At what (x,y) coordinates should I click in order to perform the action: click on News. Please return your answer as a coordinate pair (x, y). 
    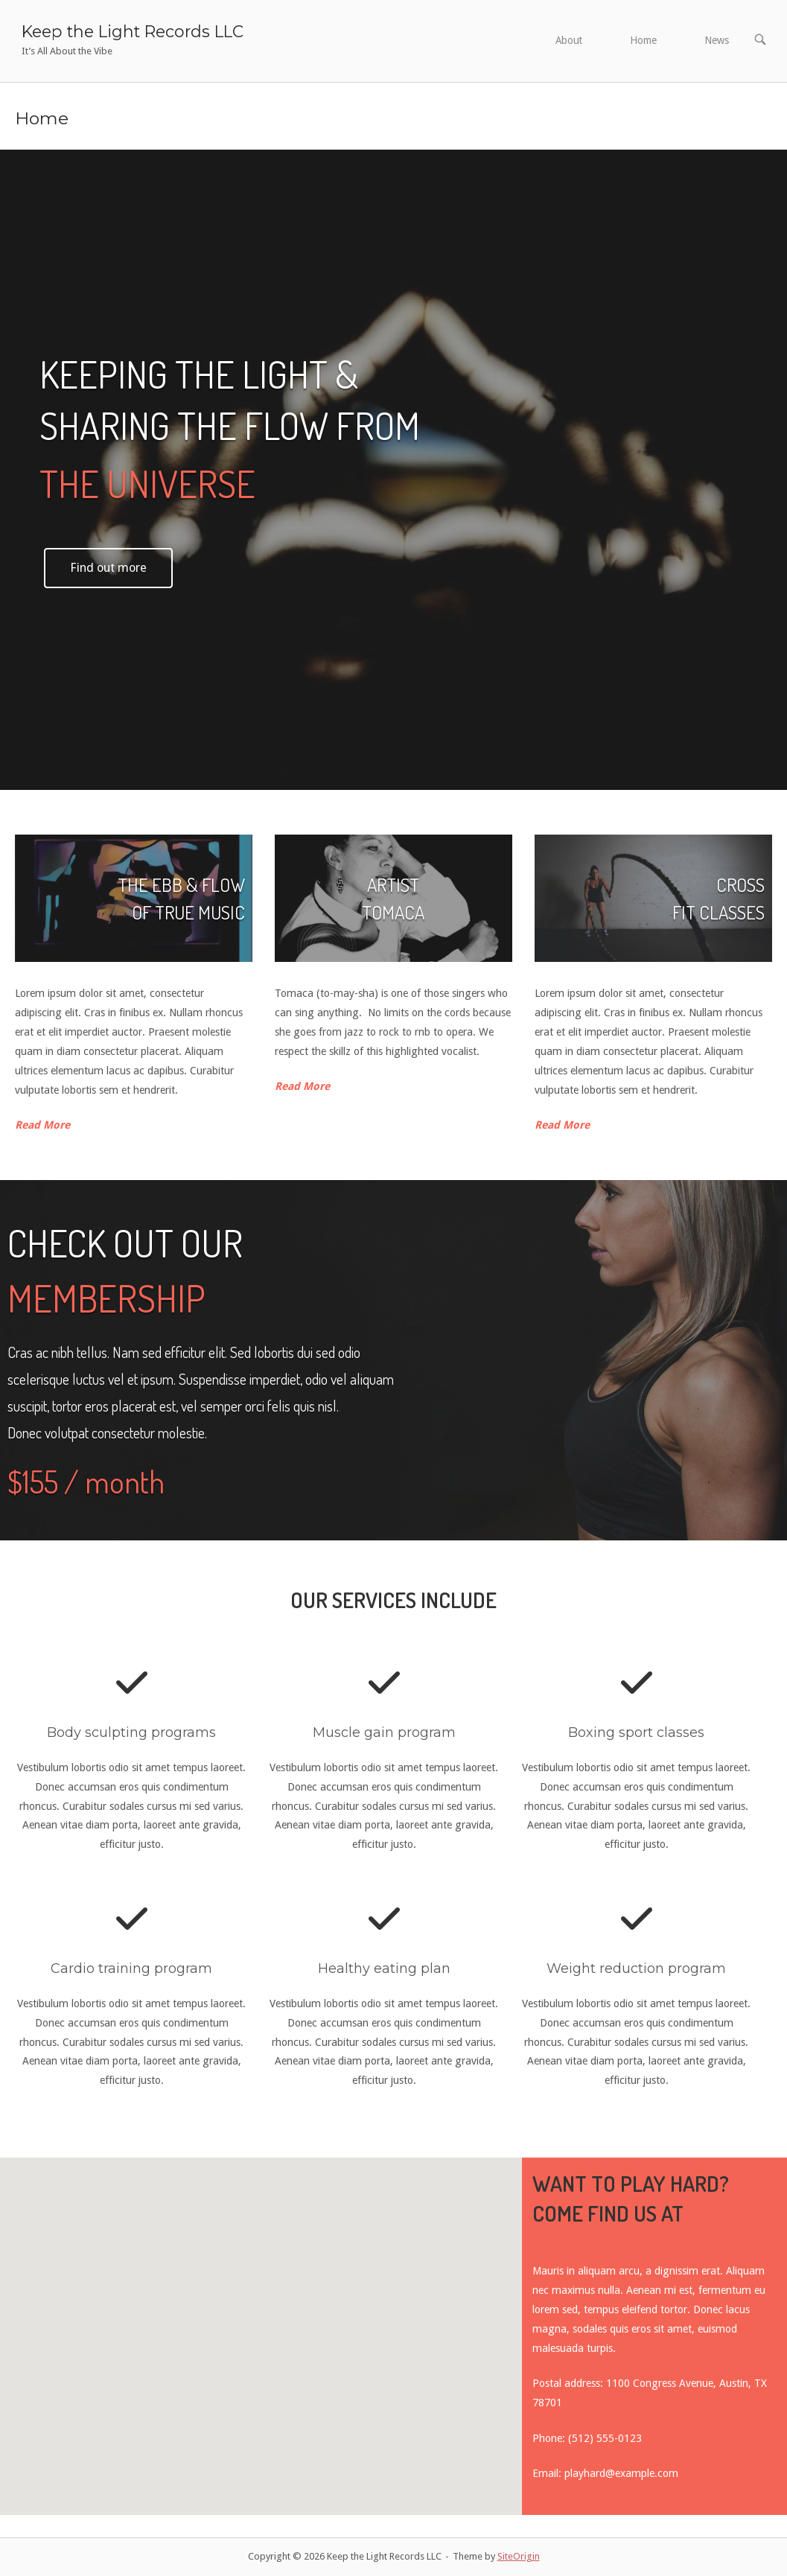
    Looking at the image, I should click on (716, 40).